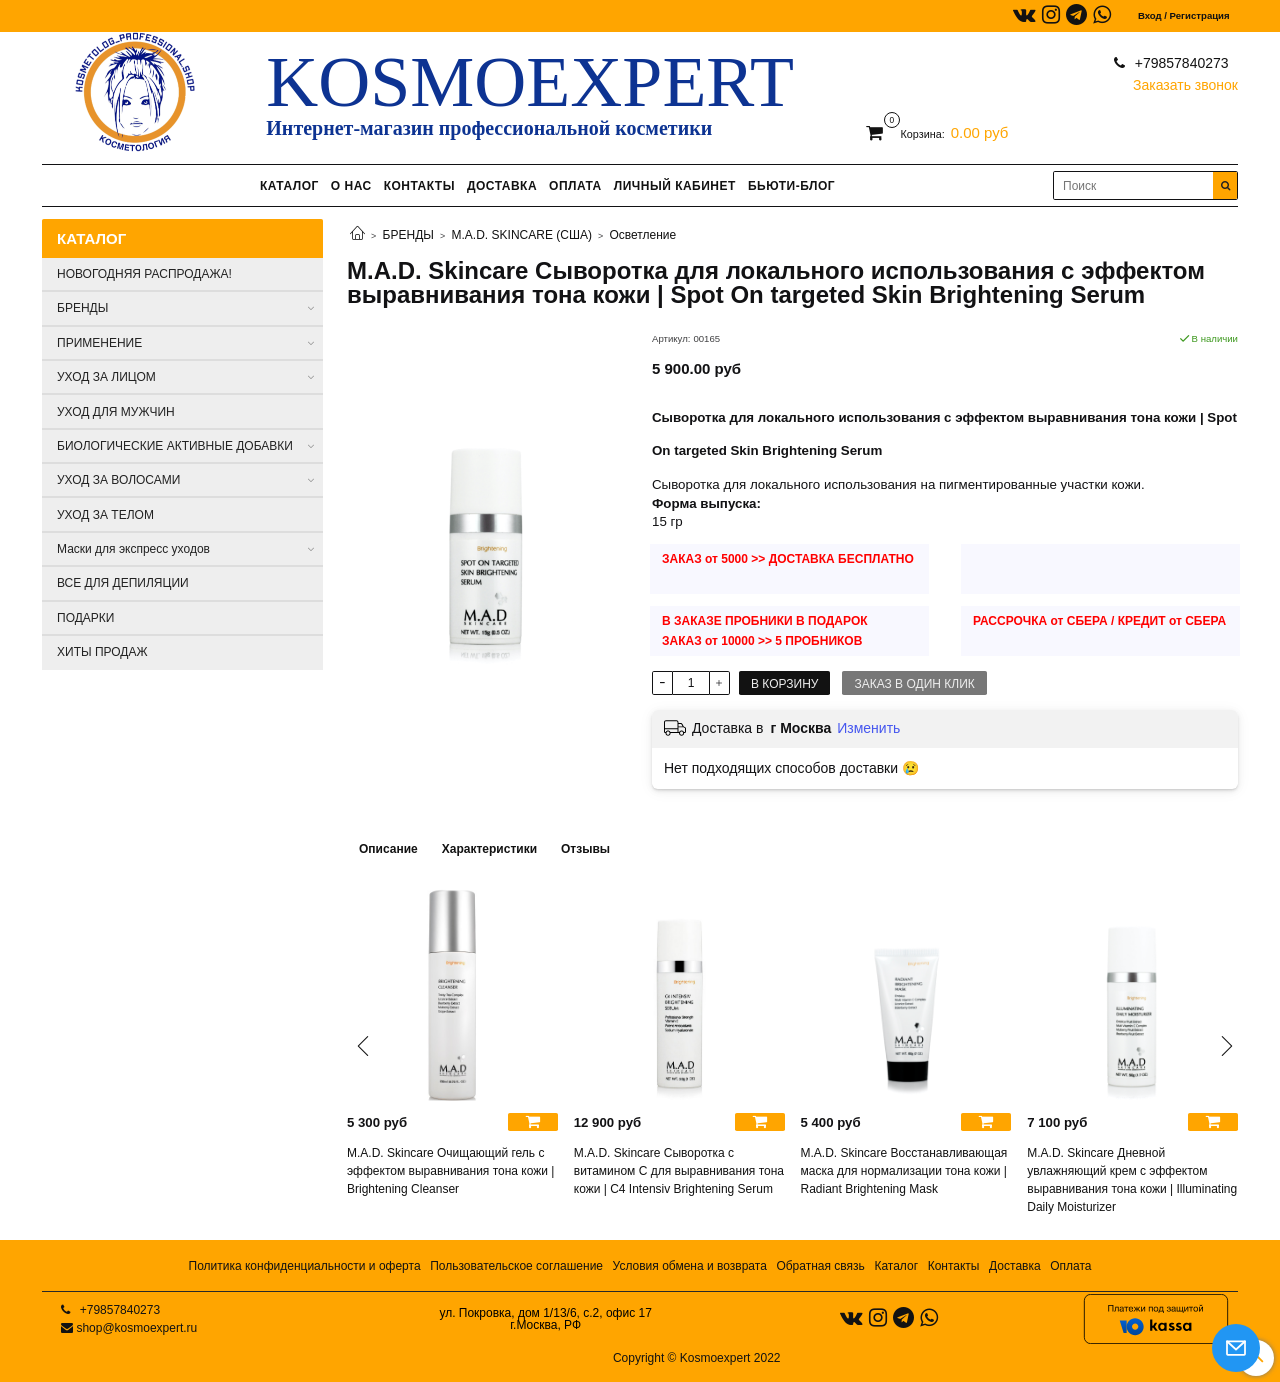 The width and height of the screenshot is (1280, 1382). Describe the element at coordinates (99, 343) in the screenshot. I see `ПРИМЕНЕНИЕ` at that location.